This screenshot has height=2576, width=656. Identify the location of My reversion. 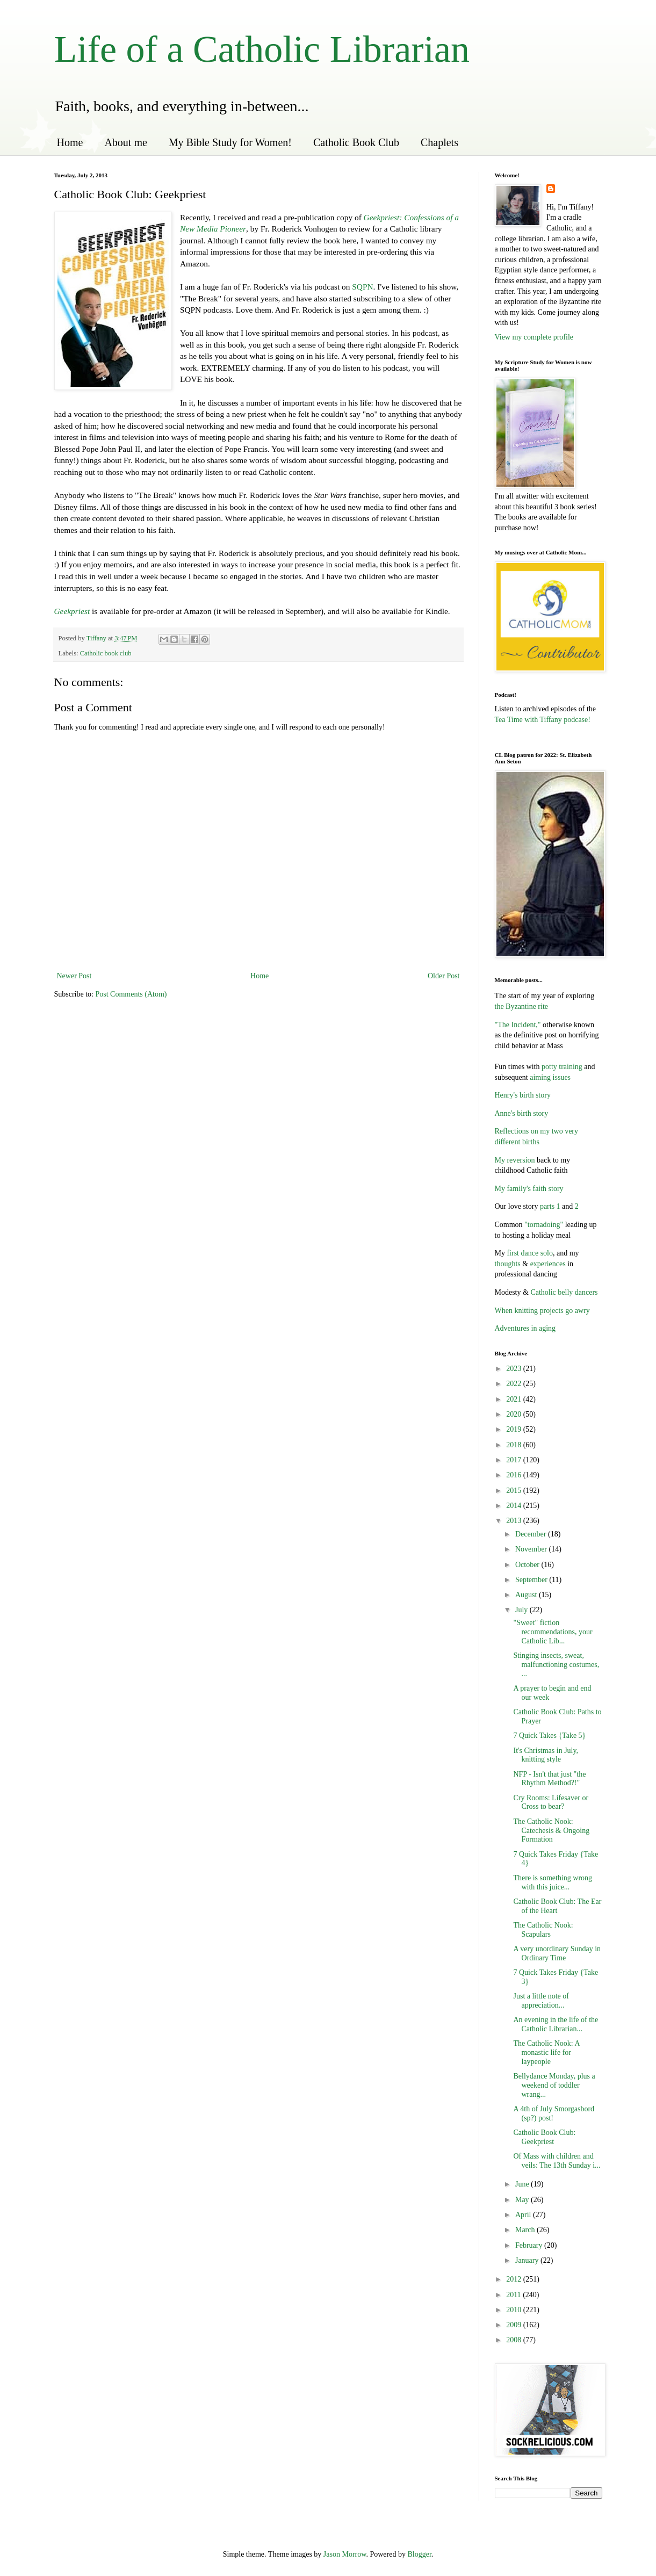
(515, 1160).